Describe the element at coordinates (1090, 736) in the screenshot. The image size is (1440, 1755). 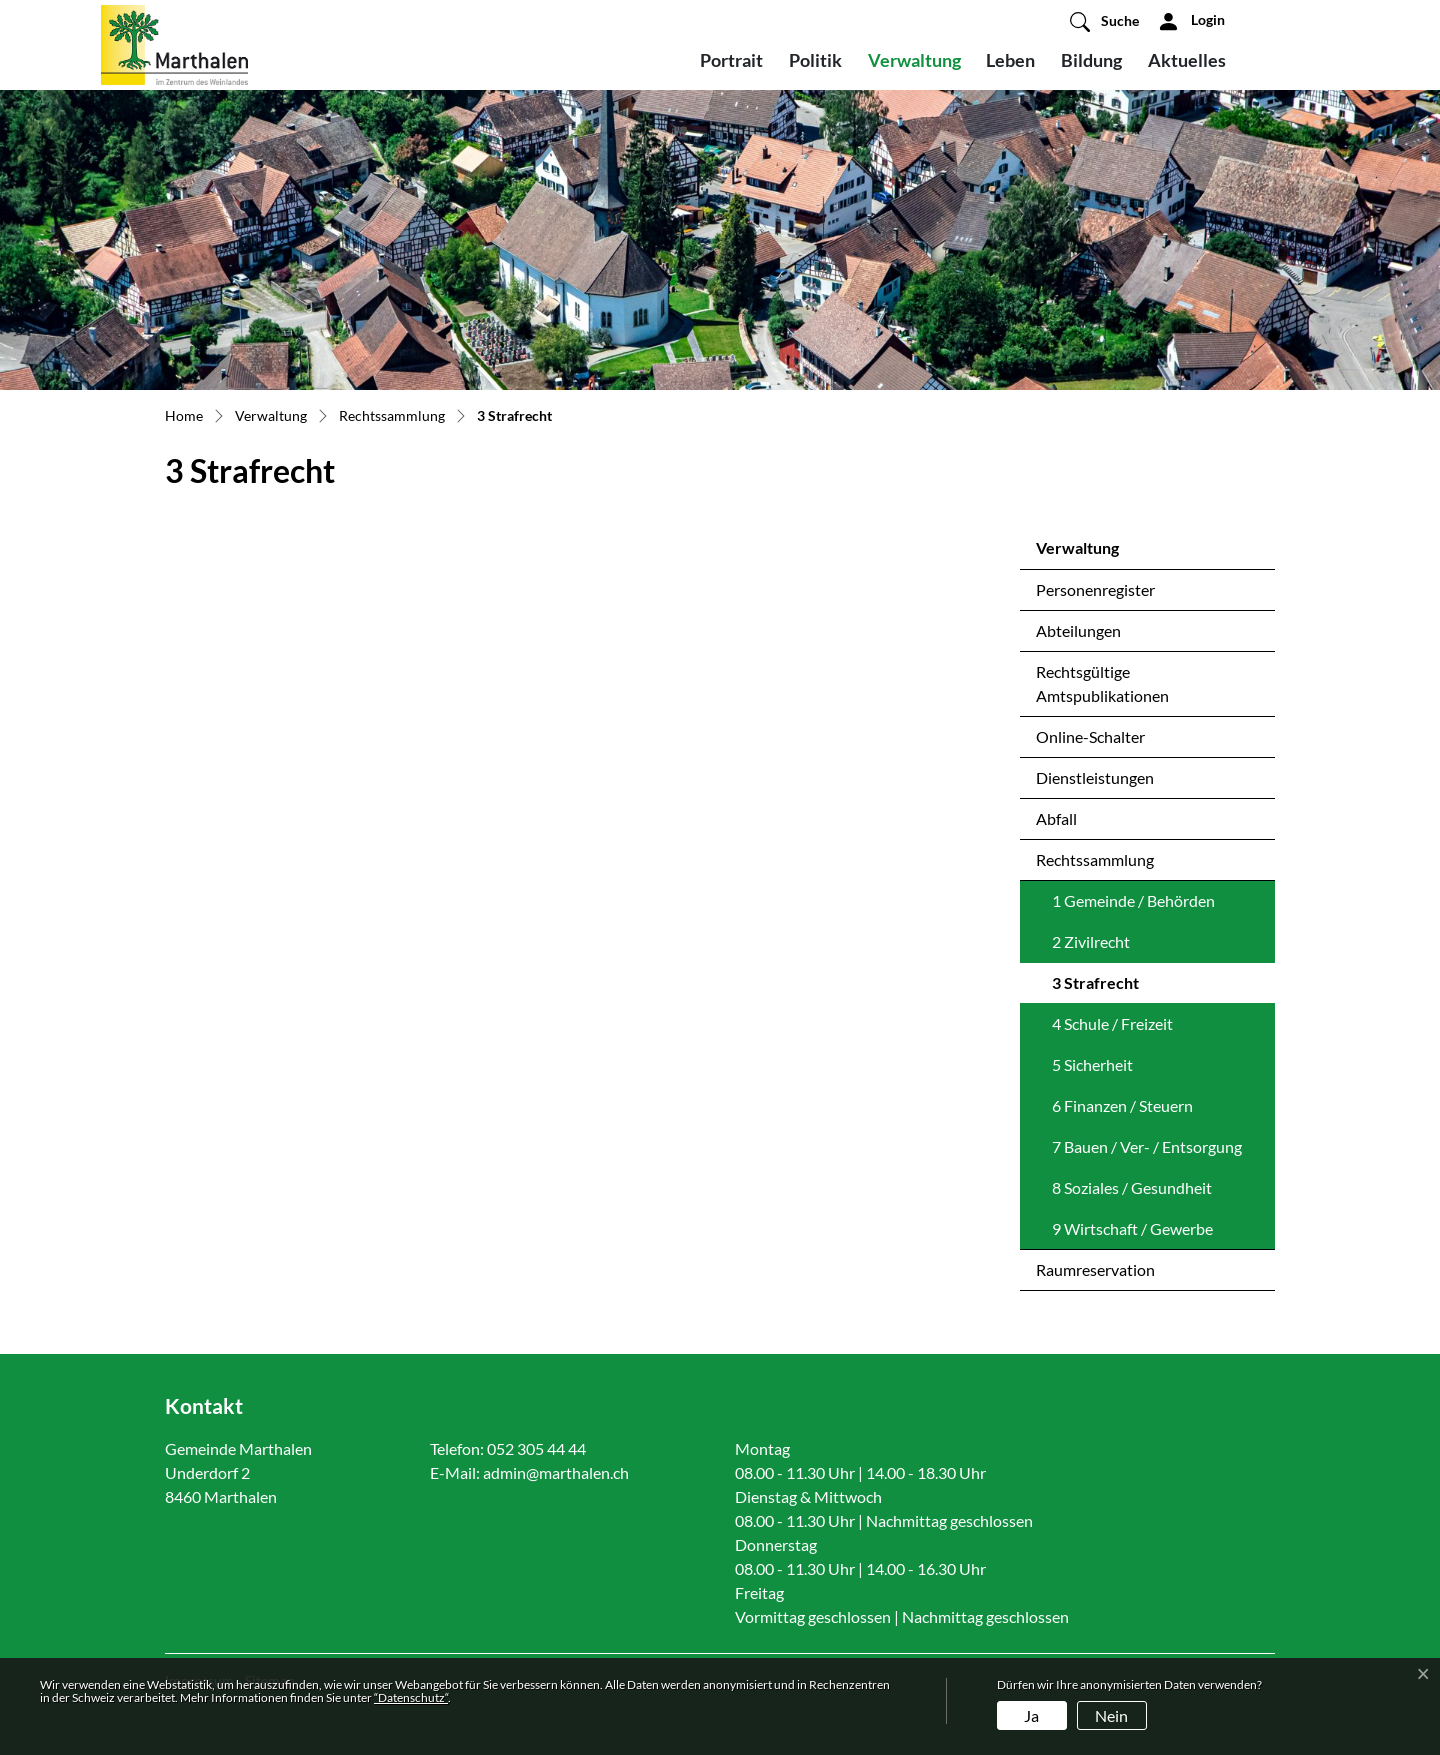
I see `Online-Schalter` at that location.